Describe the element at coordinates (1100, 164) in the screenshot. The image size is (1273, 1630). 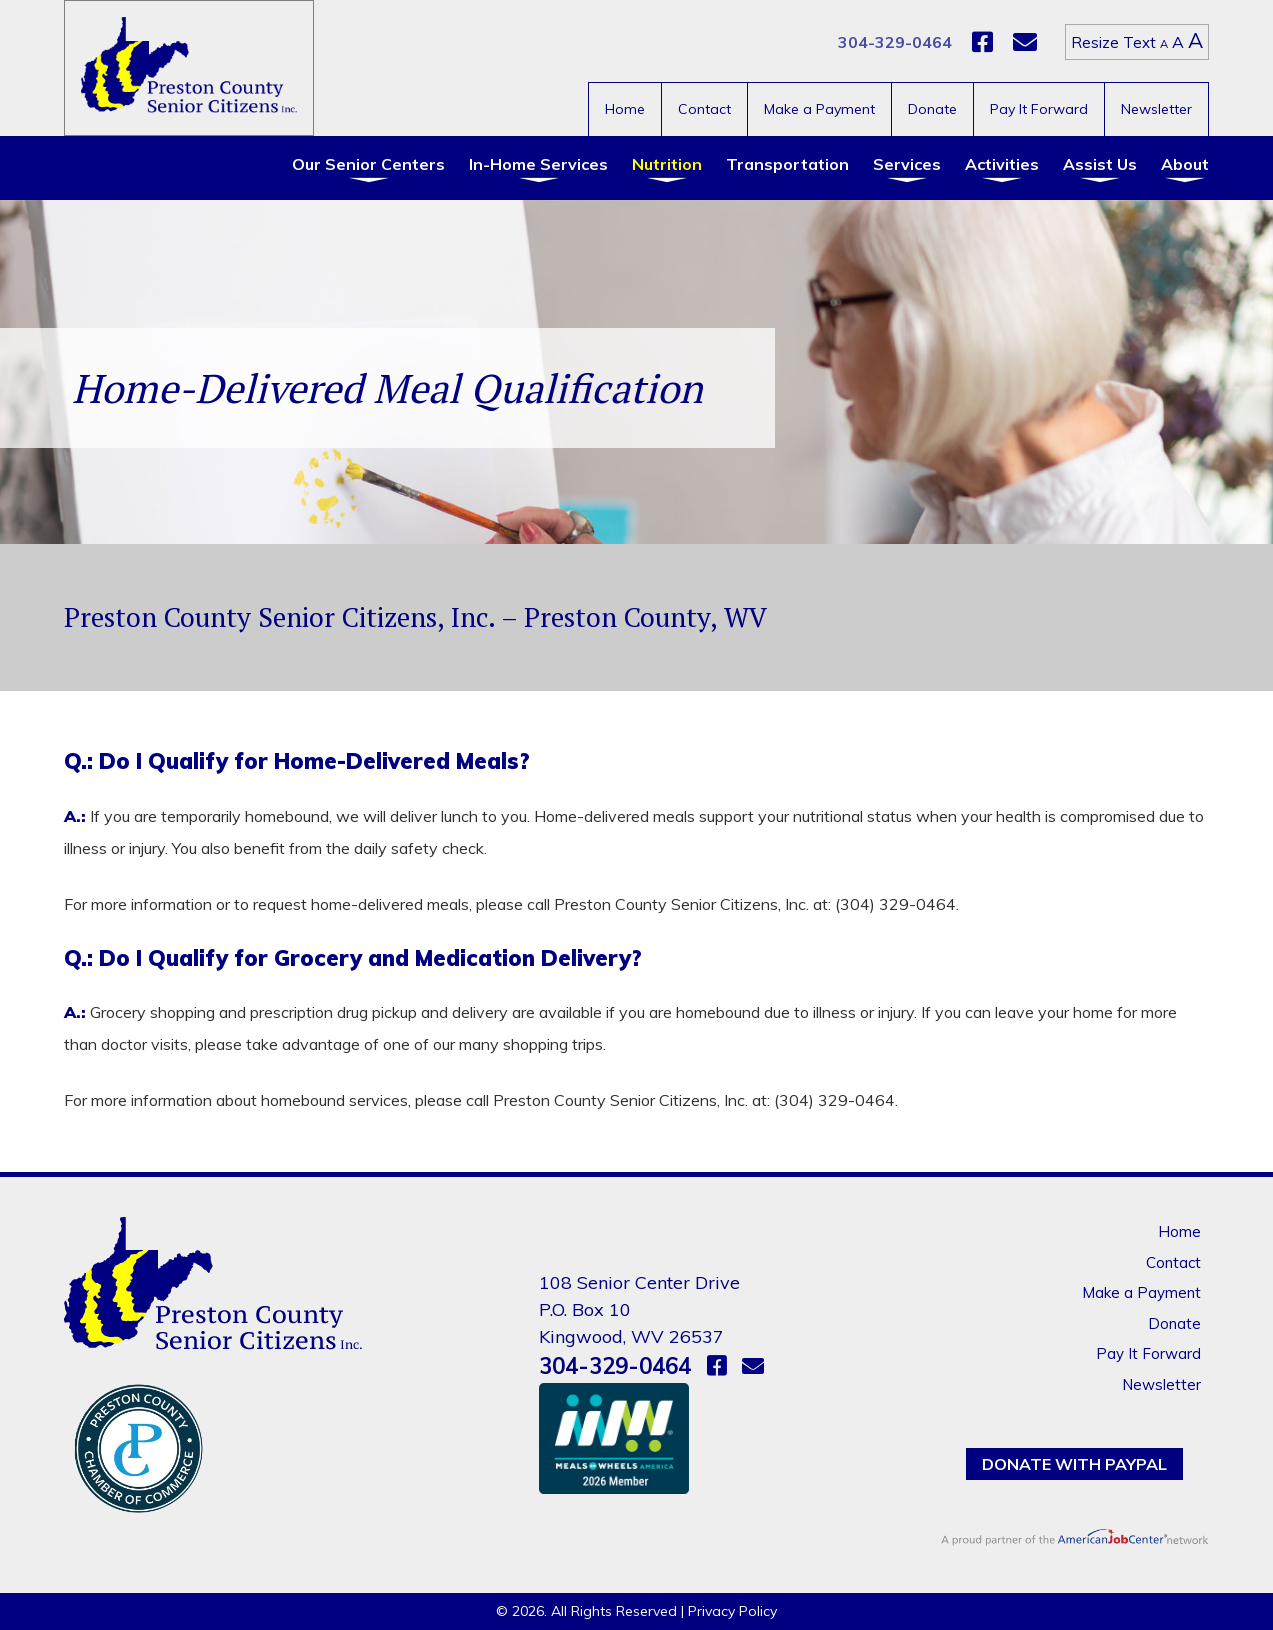
I see `Assist Us` at that location.